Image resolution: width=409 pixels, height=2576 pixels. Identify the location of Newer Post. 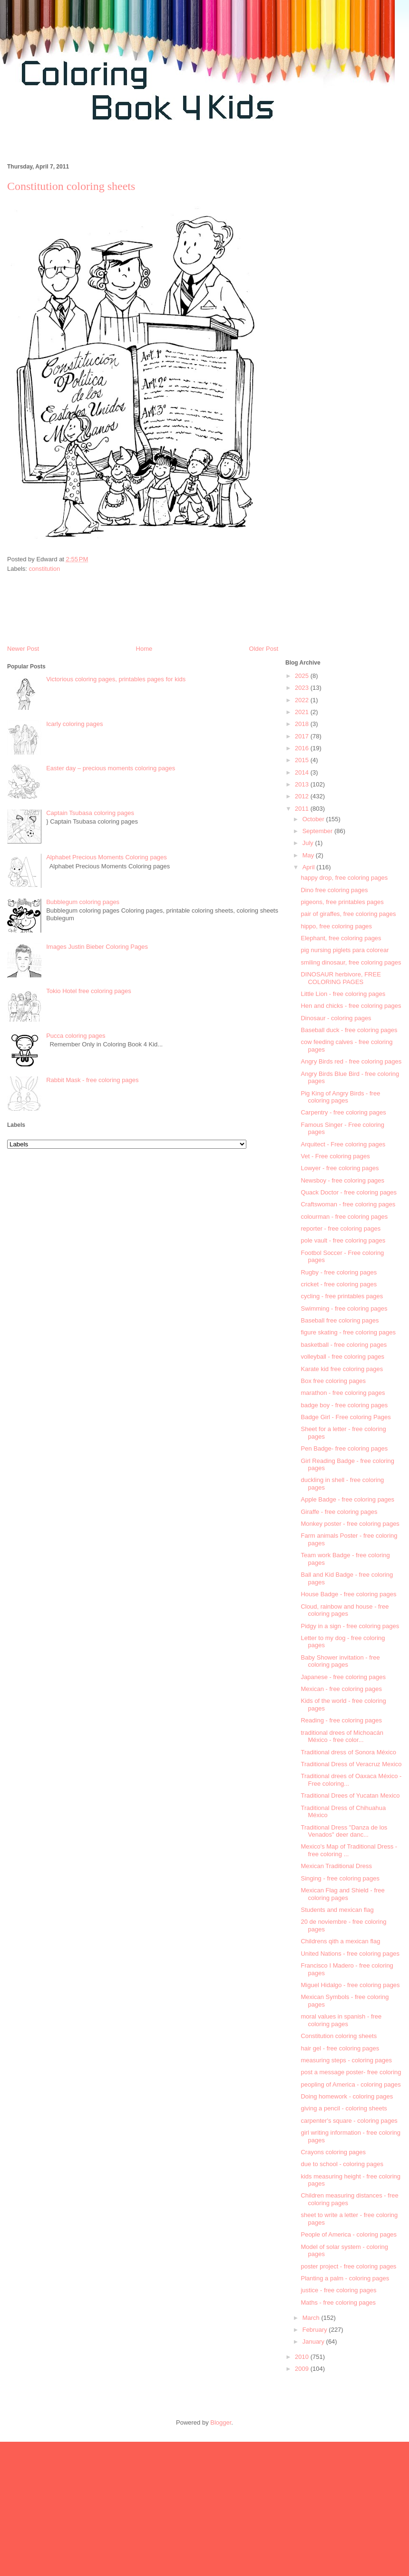
(23, 648).